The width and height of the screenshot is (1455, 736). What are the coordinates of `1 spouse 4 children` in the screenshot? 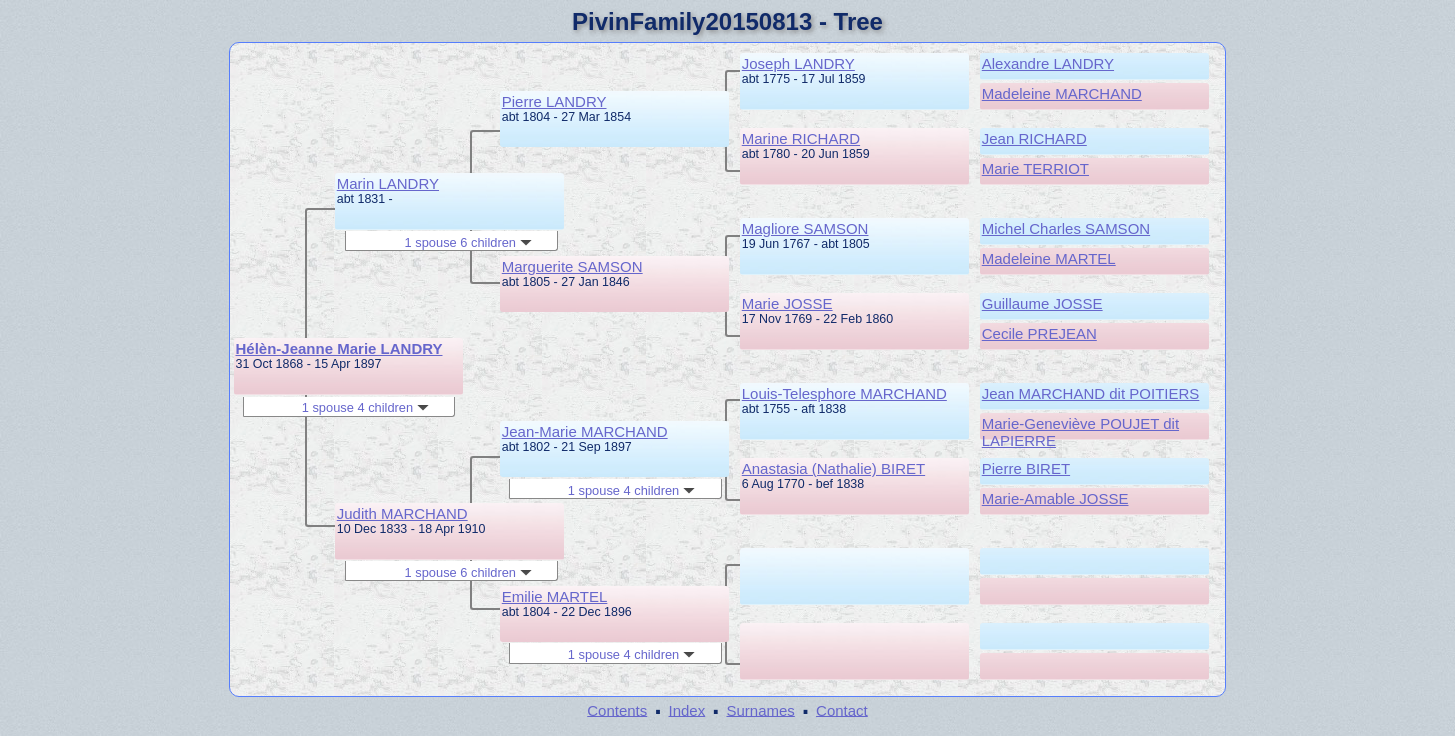 It's located at (365, 407).